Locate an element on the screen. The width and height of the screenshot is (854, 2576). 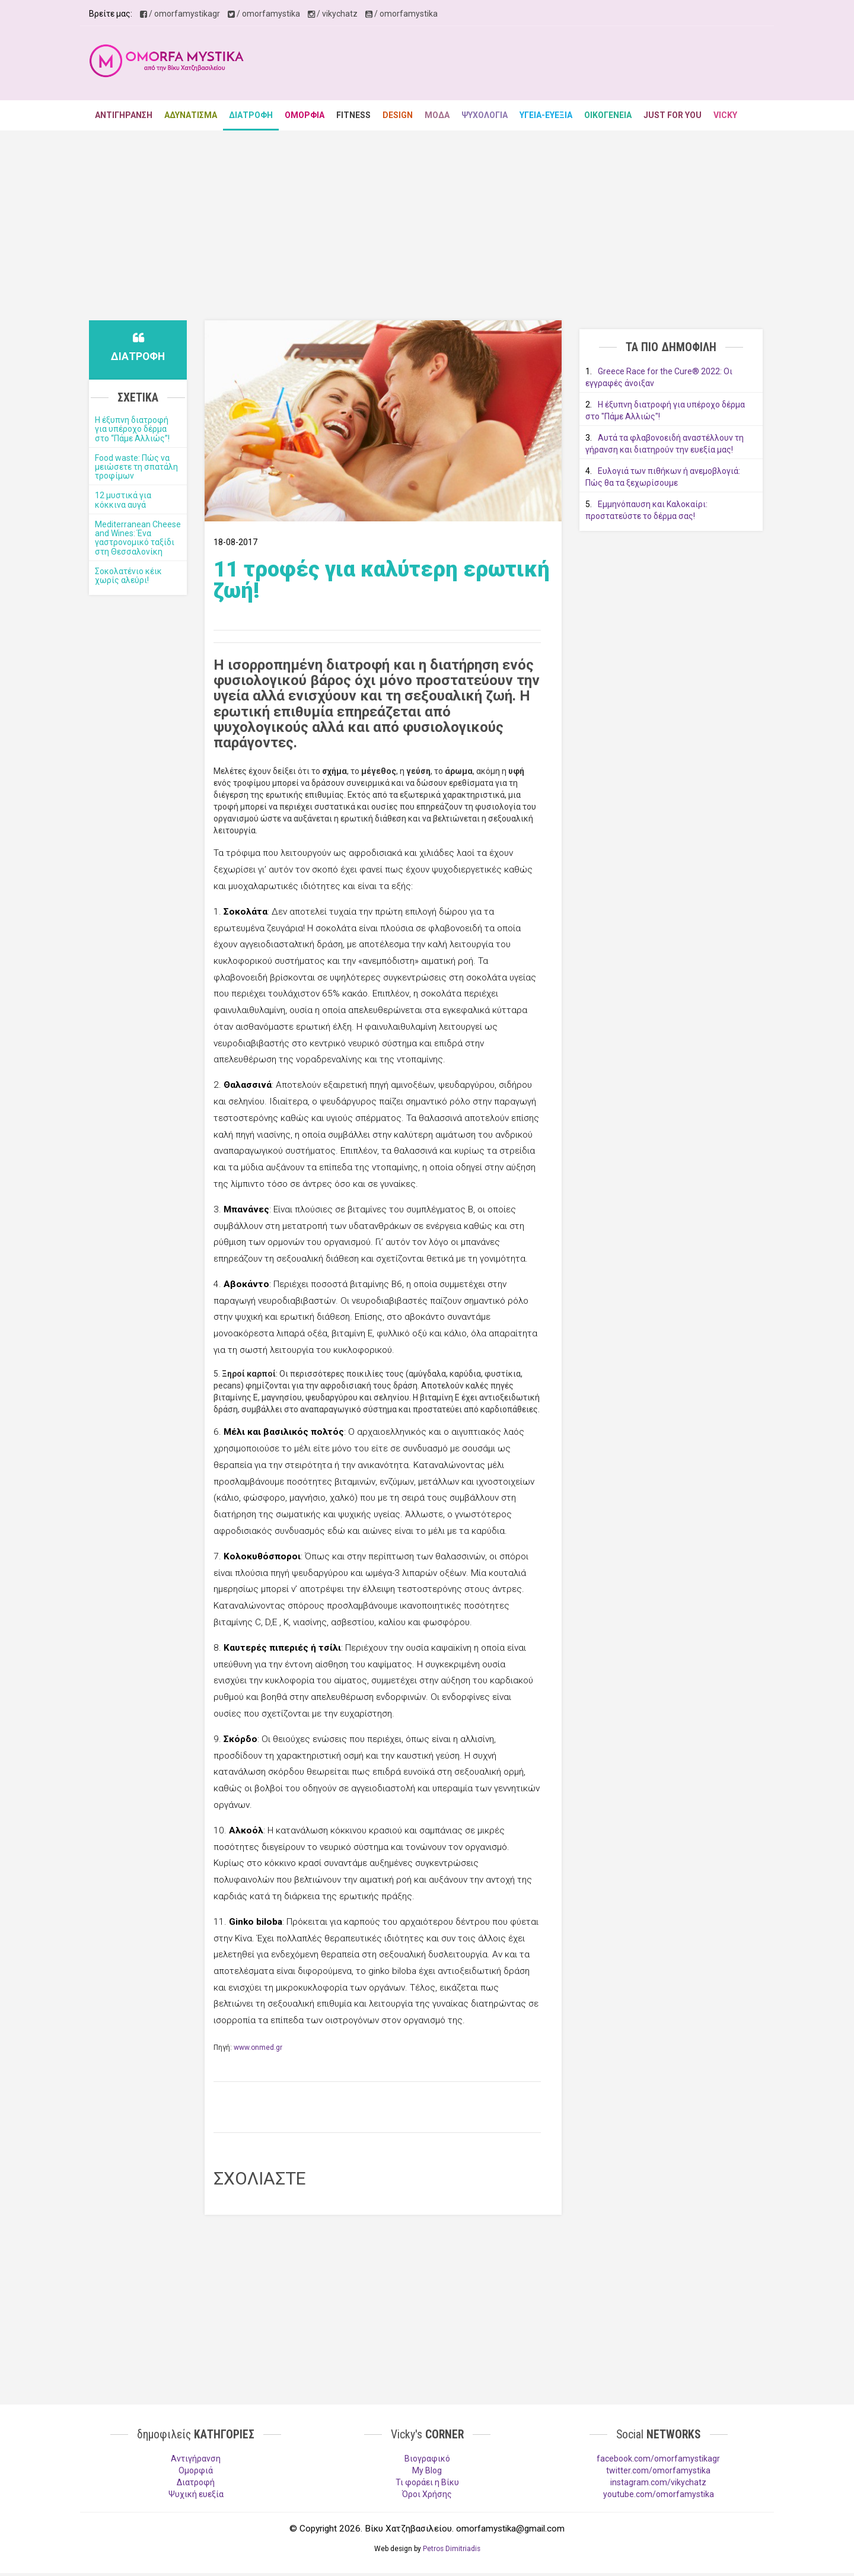
ΔΙΑΤΡΟΦΗ is located at coordinates (251, 115).